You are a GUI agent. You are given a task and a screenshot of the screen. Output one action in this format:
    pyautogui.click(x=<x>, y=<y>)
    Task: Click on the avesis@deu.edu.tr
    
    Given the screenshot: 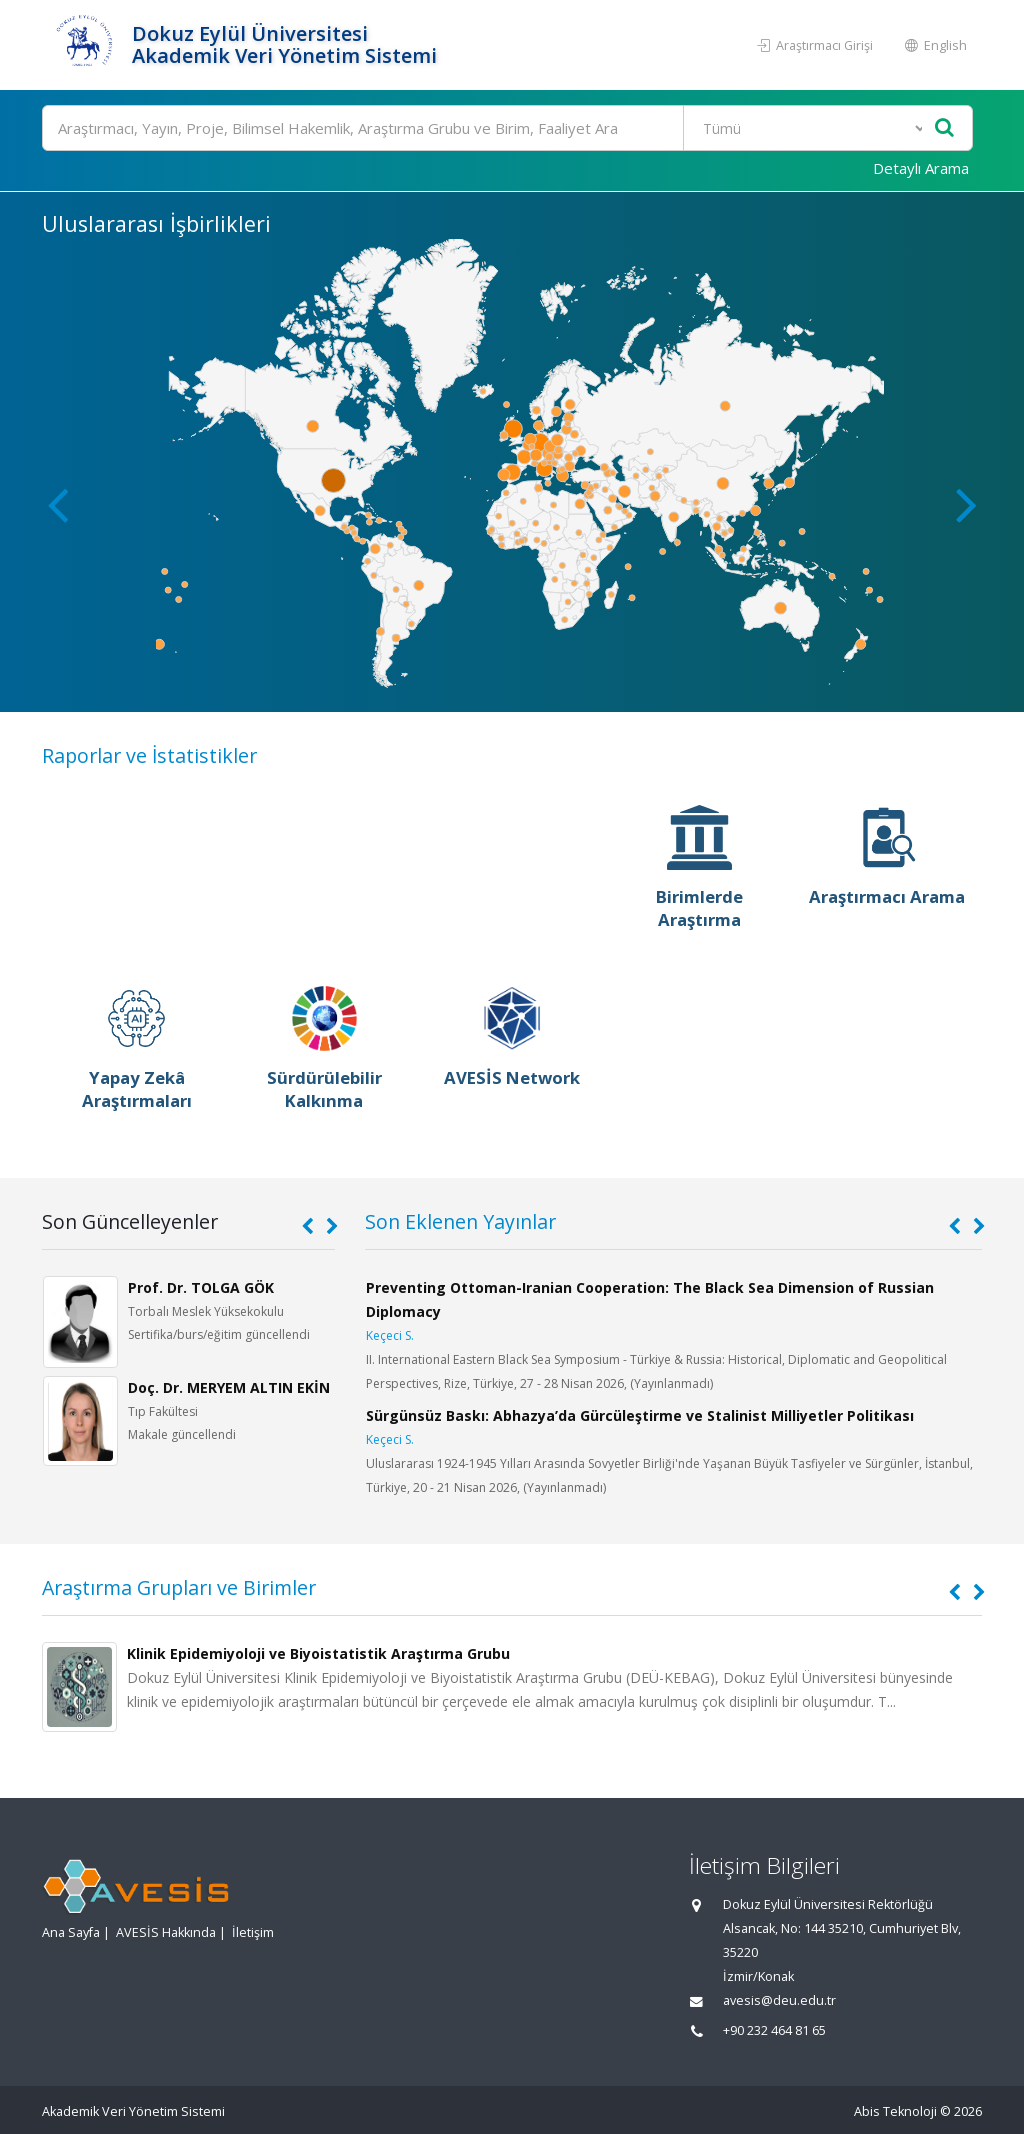 What is the action you would take?
    pyautogui.click(x=779, y=2000)
    